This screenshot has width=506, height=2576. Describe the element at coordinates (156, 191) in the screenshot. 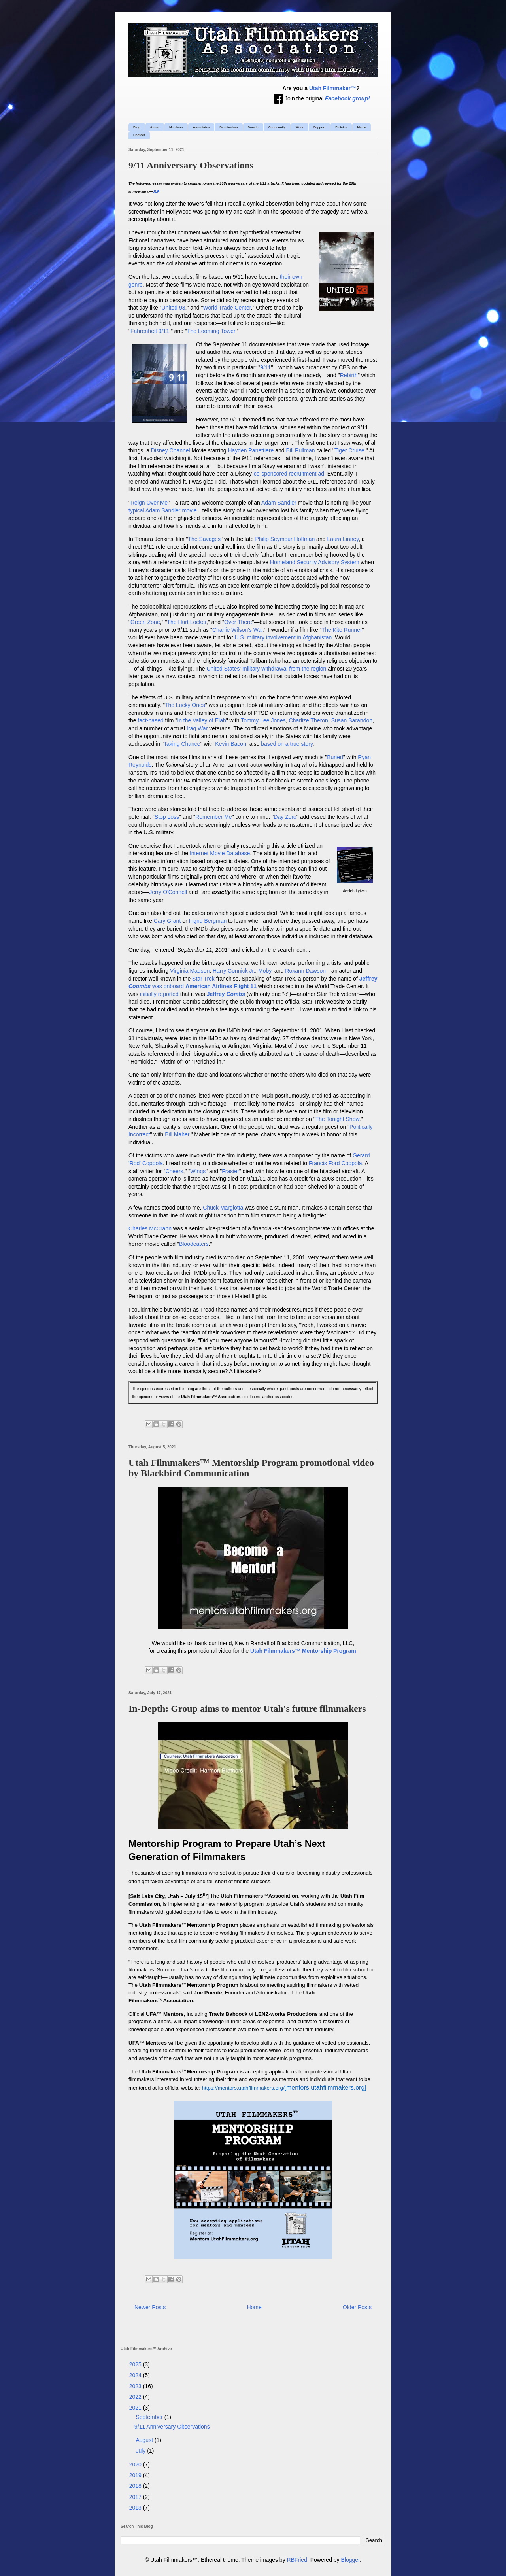

I see `JLP` at that location.